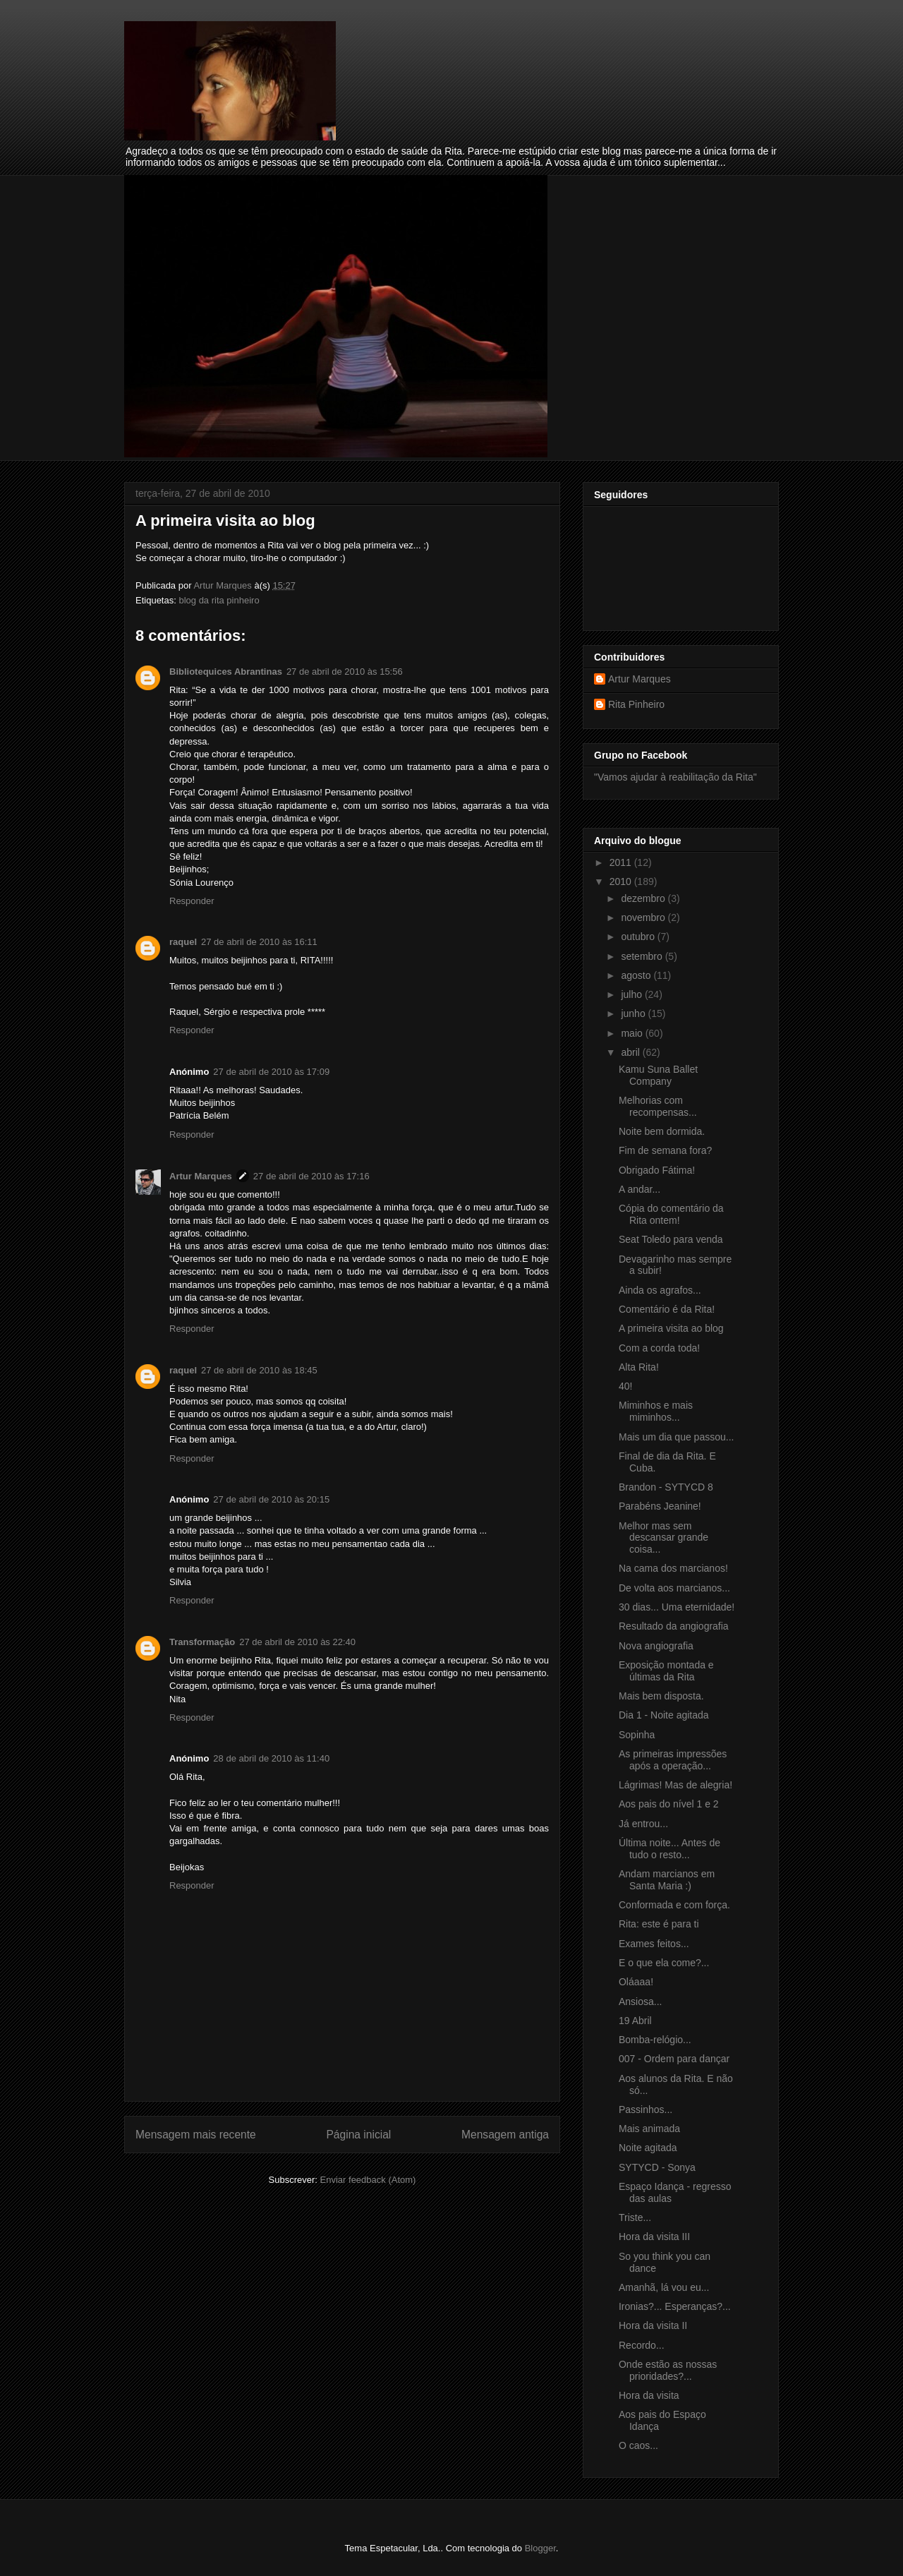 Image resolution: width=903 pixels, height=2576 pixels. I want to click on Mais animada, so click(649, 2128).